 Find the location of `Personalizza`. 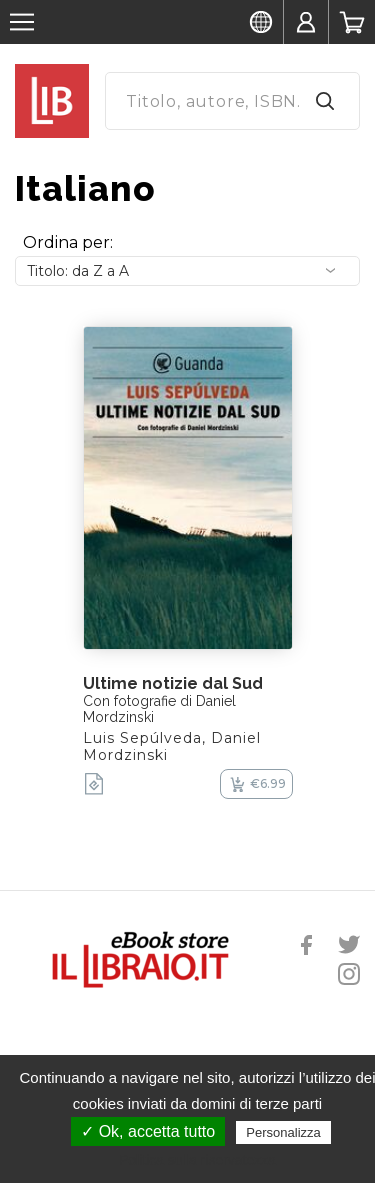

Personalizza is located at coordinates (283, 1132).